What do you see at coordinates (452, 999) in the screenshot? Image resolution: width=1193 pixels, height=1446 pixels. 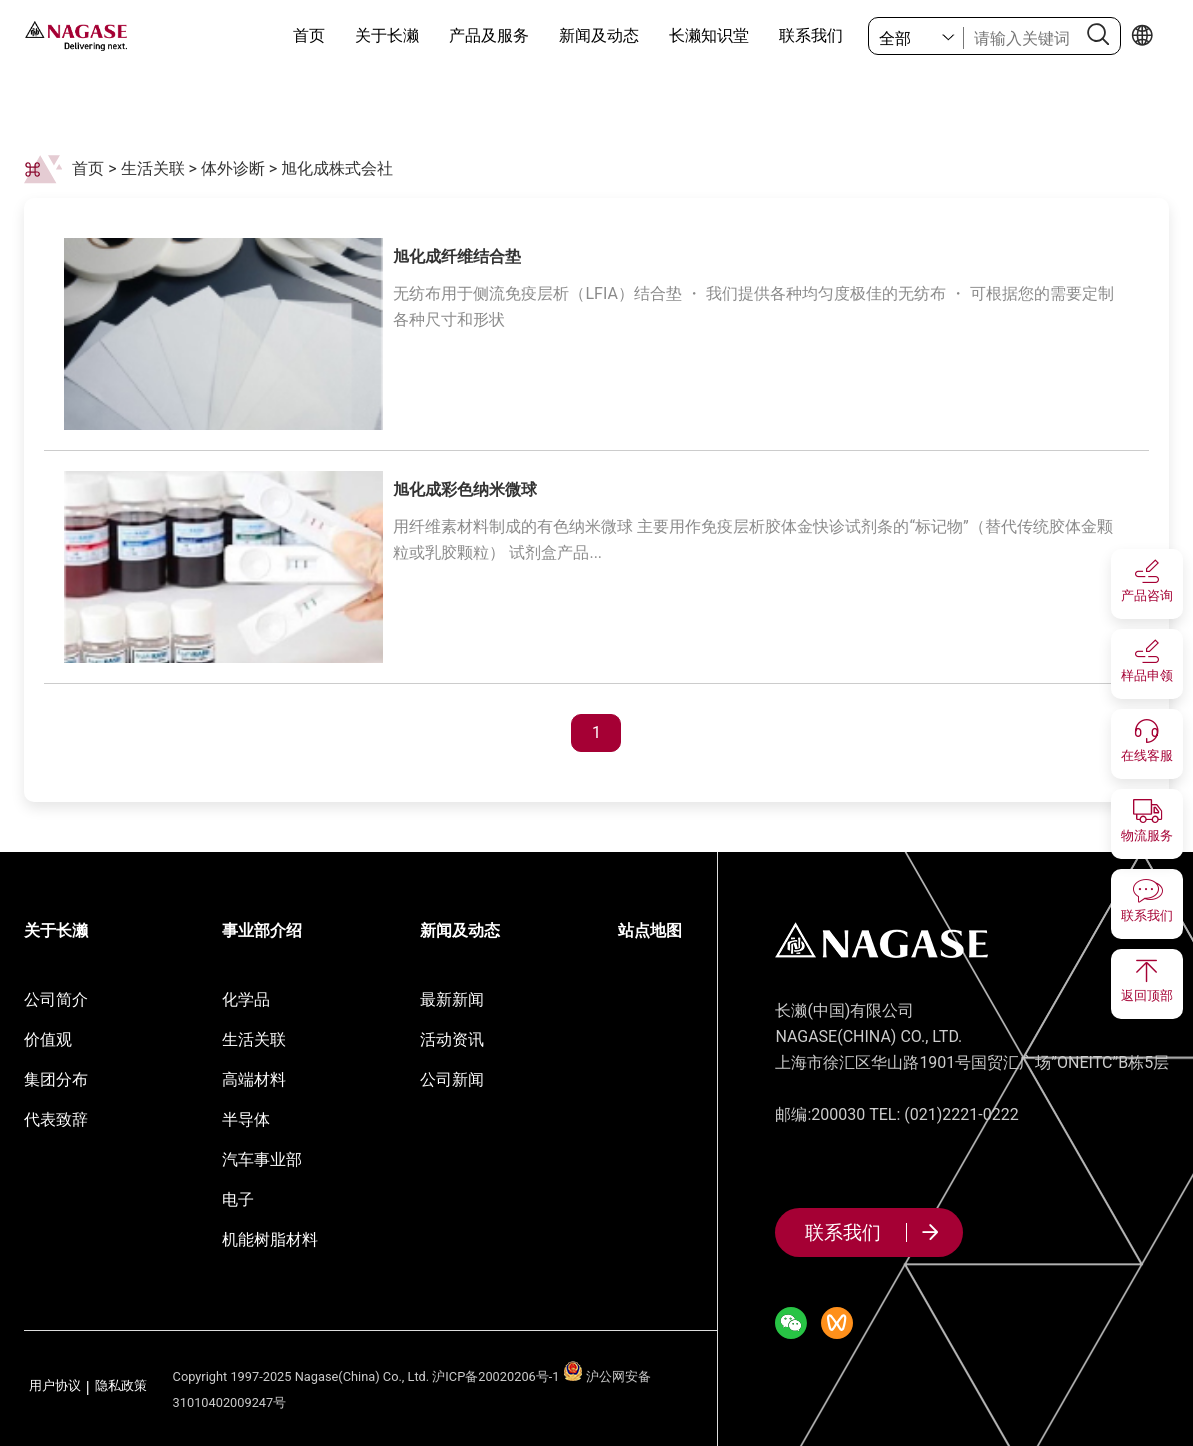 I see `最新新闻` at bounding box center [452, 999].